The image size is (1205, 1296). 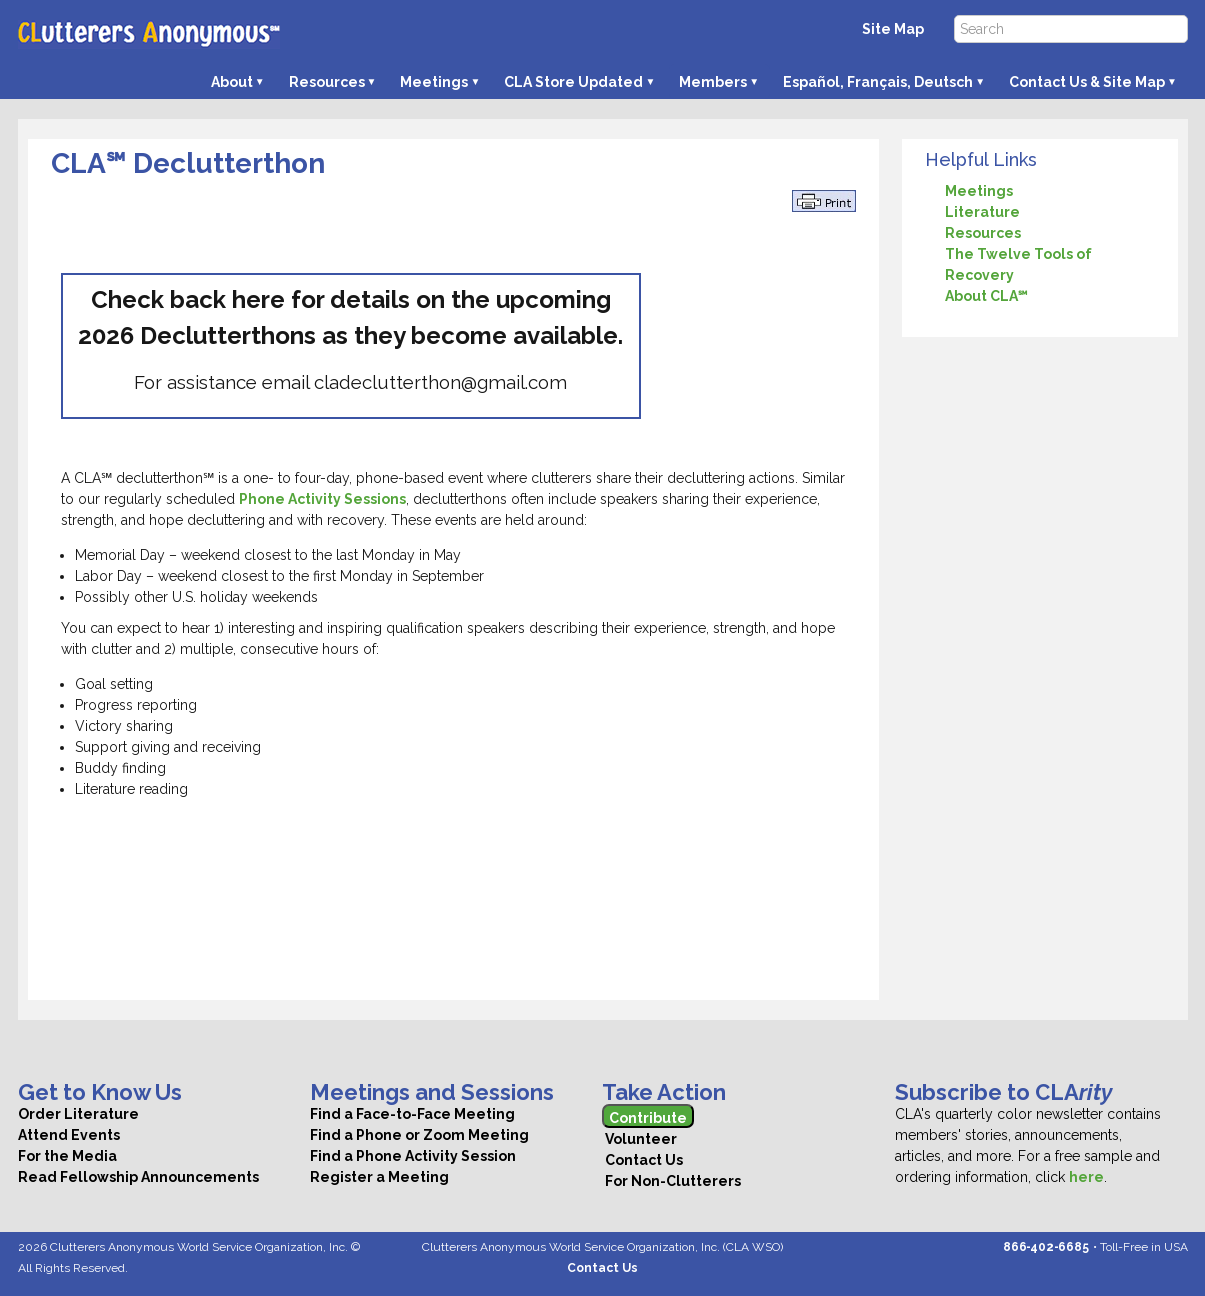 What do you see at coordinates (138, 1177) in the screenshot?
I see `Read Fellowship Announcements` at bounding box center [138, 1177].